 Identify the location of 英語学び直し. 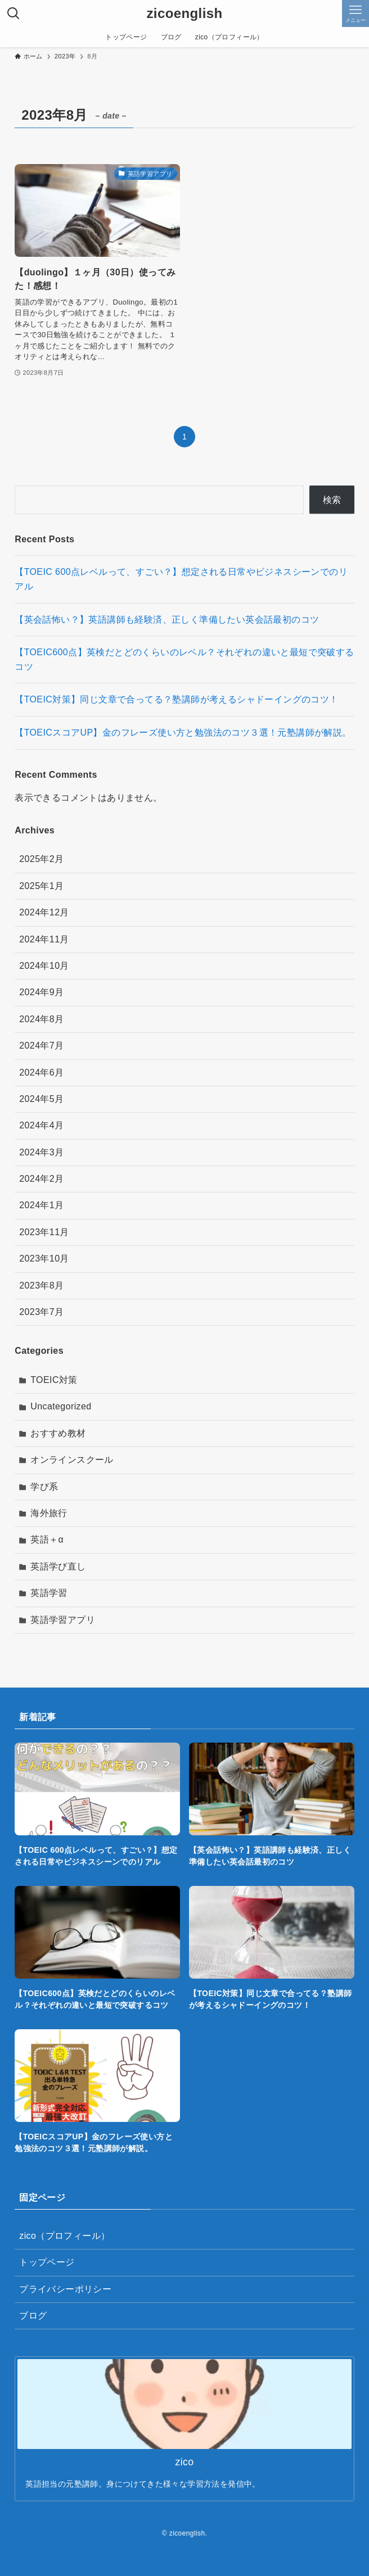
(58, 1566).